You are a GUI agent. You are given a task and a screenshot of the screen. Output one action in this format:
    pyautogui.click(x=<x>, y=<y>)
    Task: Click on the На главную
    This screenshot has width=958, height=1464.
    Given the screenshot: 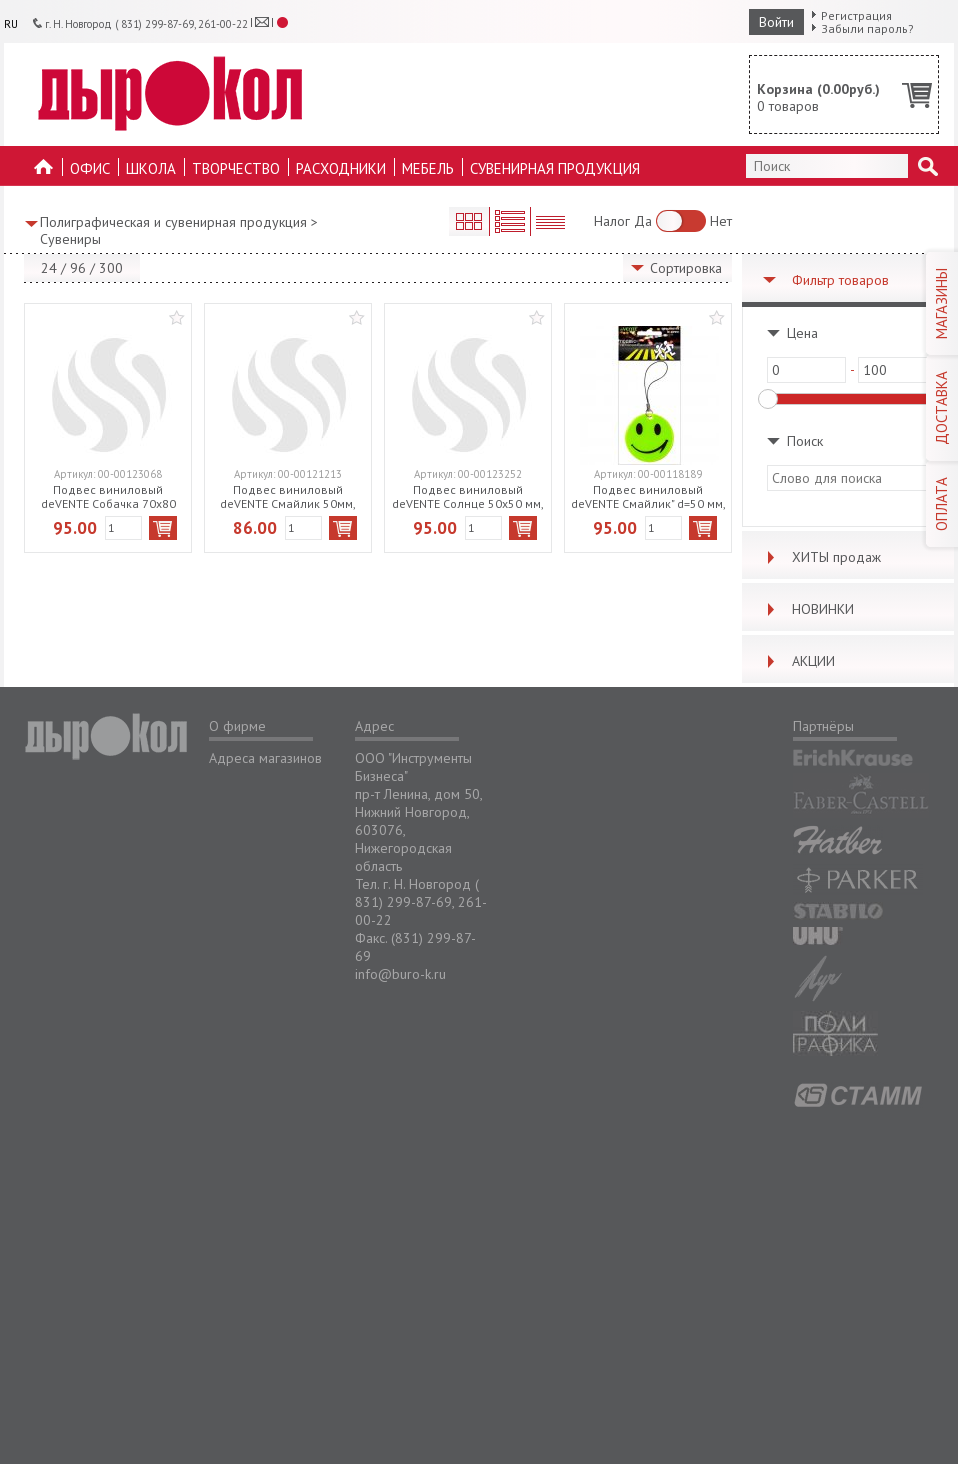 What is the action you would take?
    pyautogui.click(x=44, y=172)
    